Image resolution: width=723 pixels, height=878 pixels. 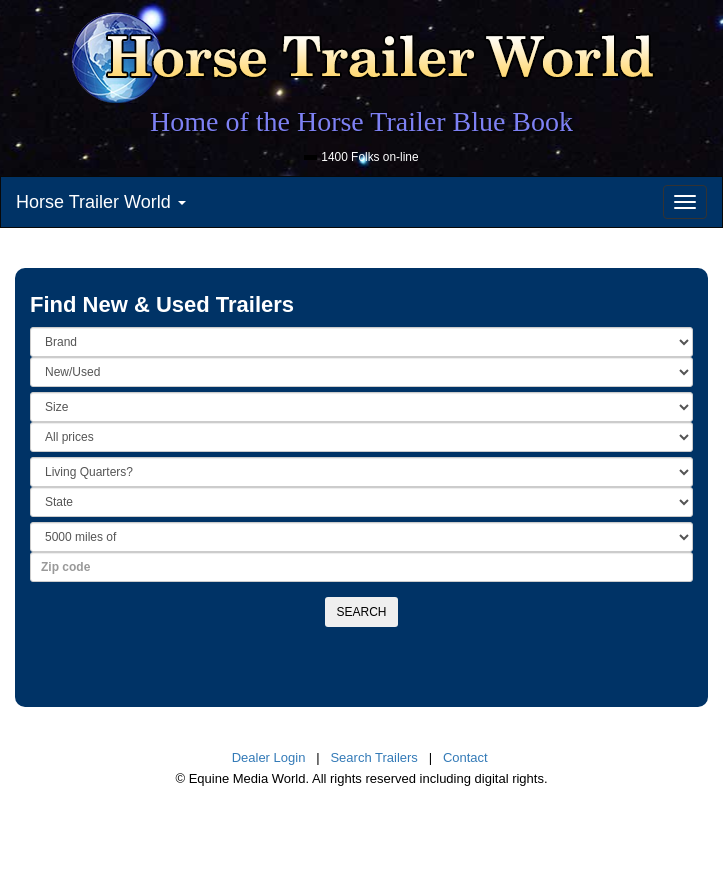 What do you see at coordinates (269, 757) in the screenshot?
I see `Dealer Login` at bounding box center [269, 757].